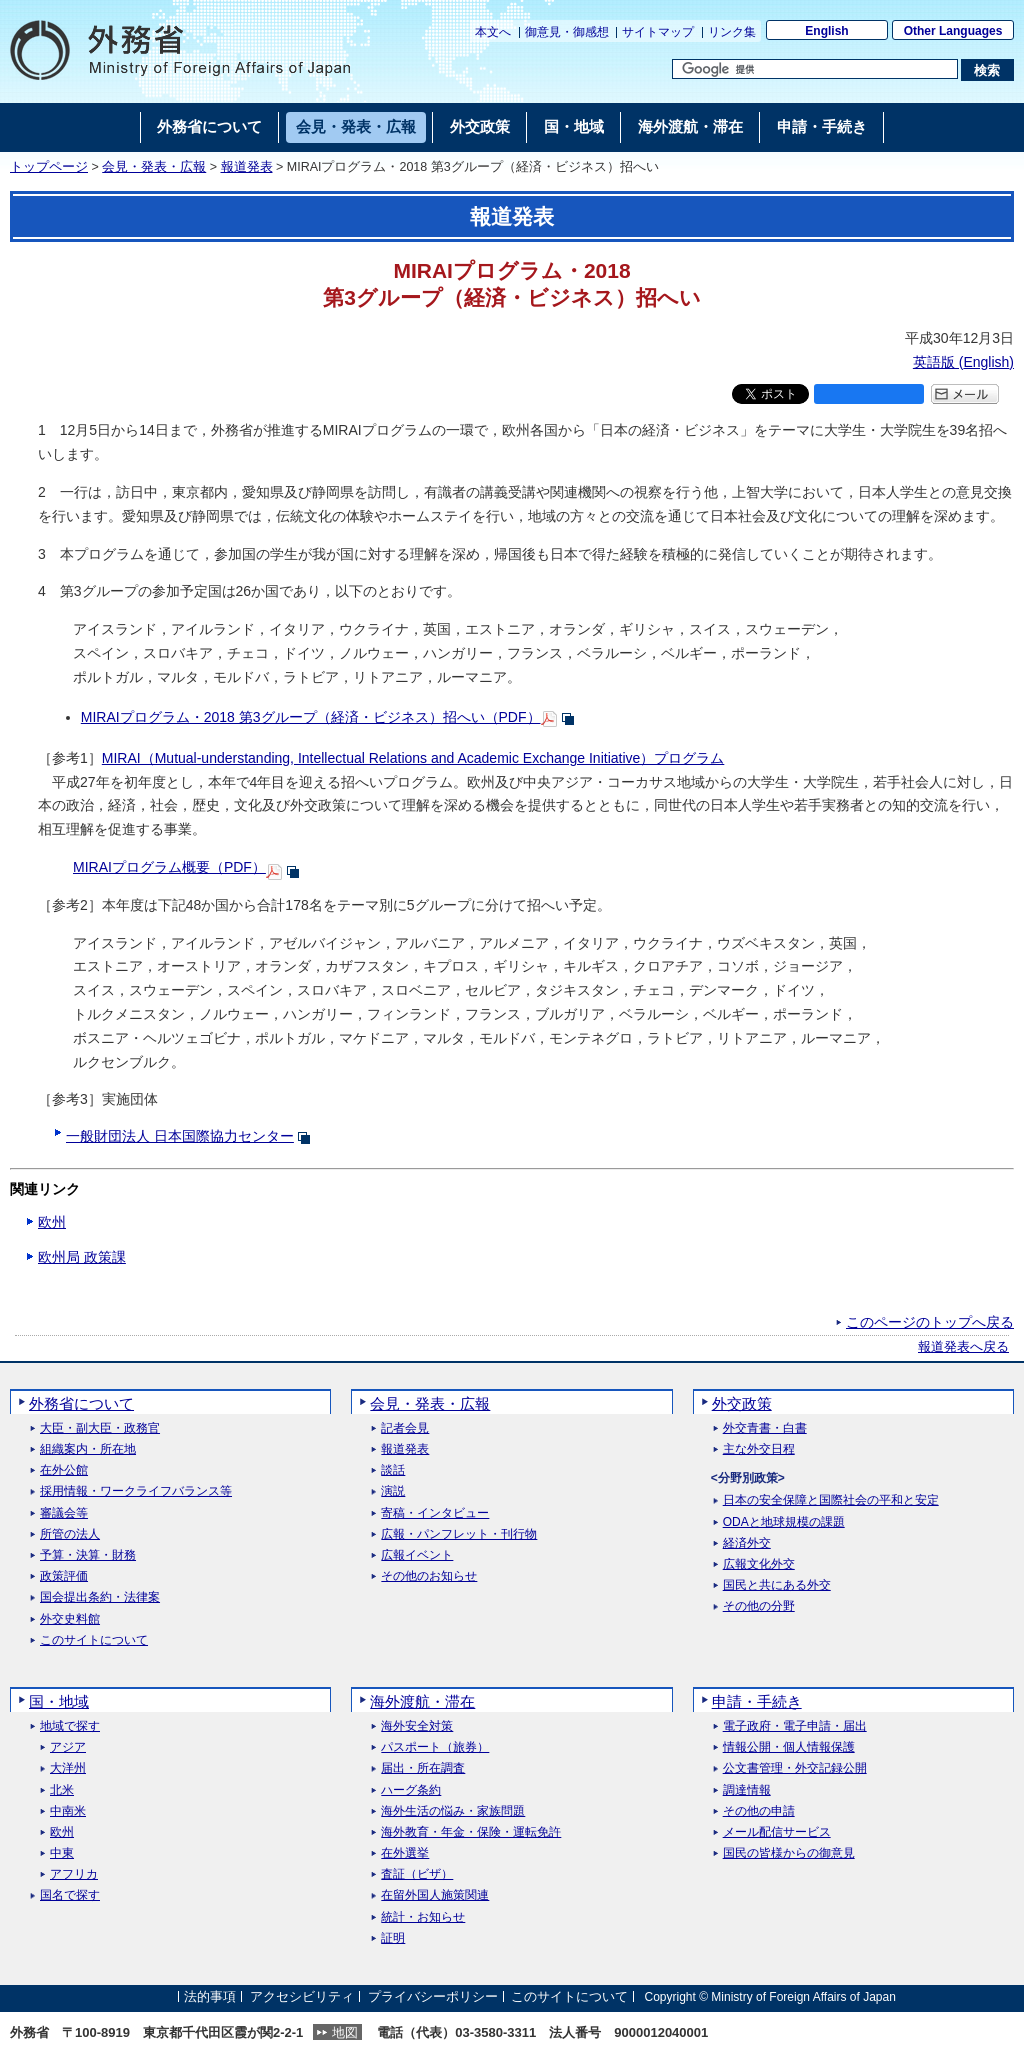  I want to click on 証明, so click(393, 1938).